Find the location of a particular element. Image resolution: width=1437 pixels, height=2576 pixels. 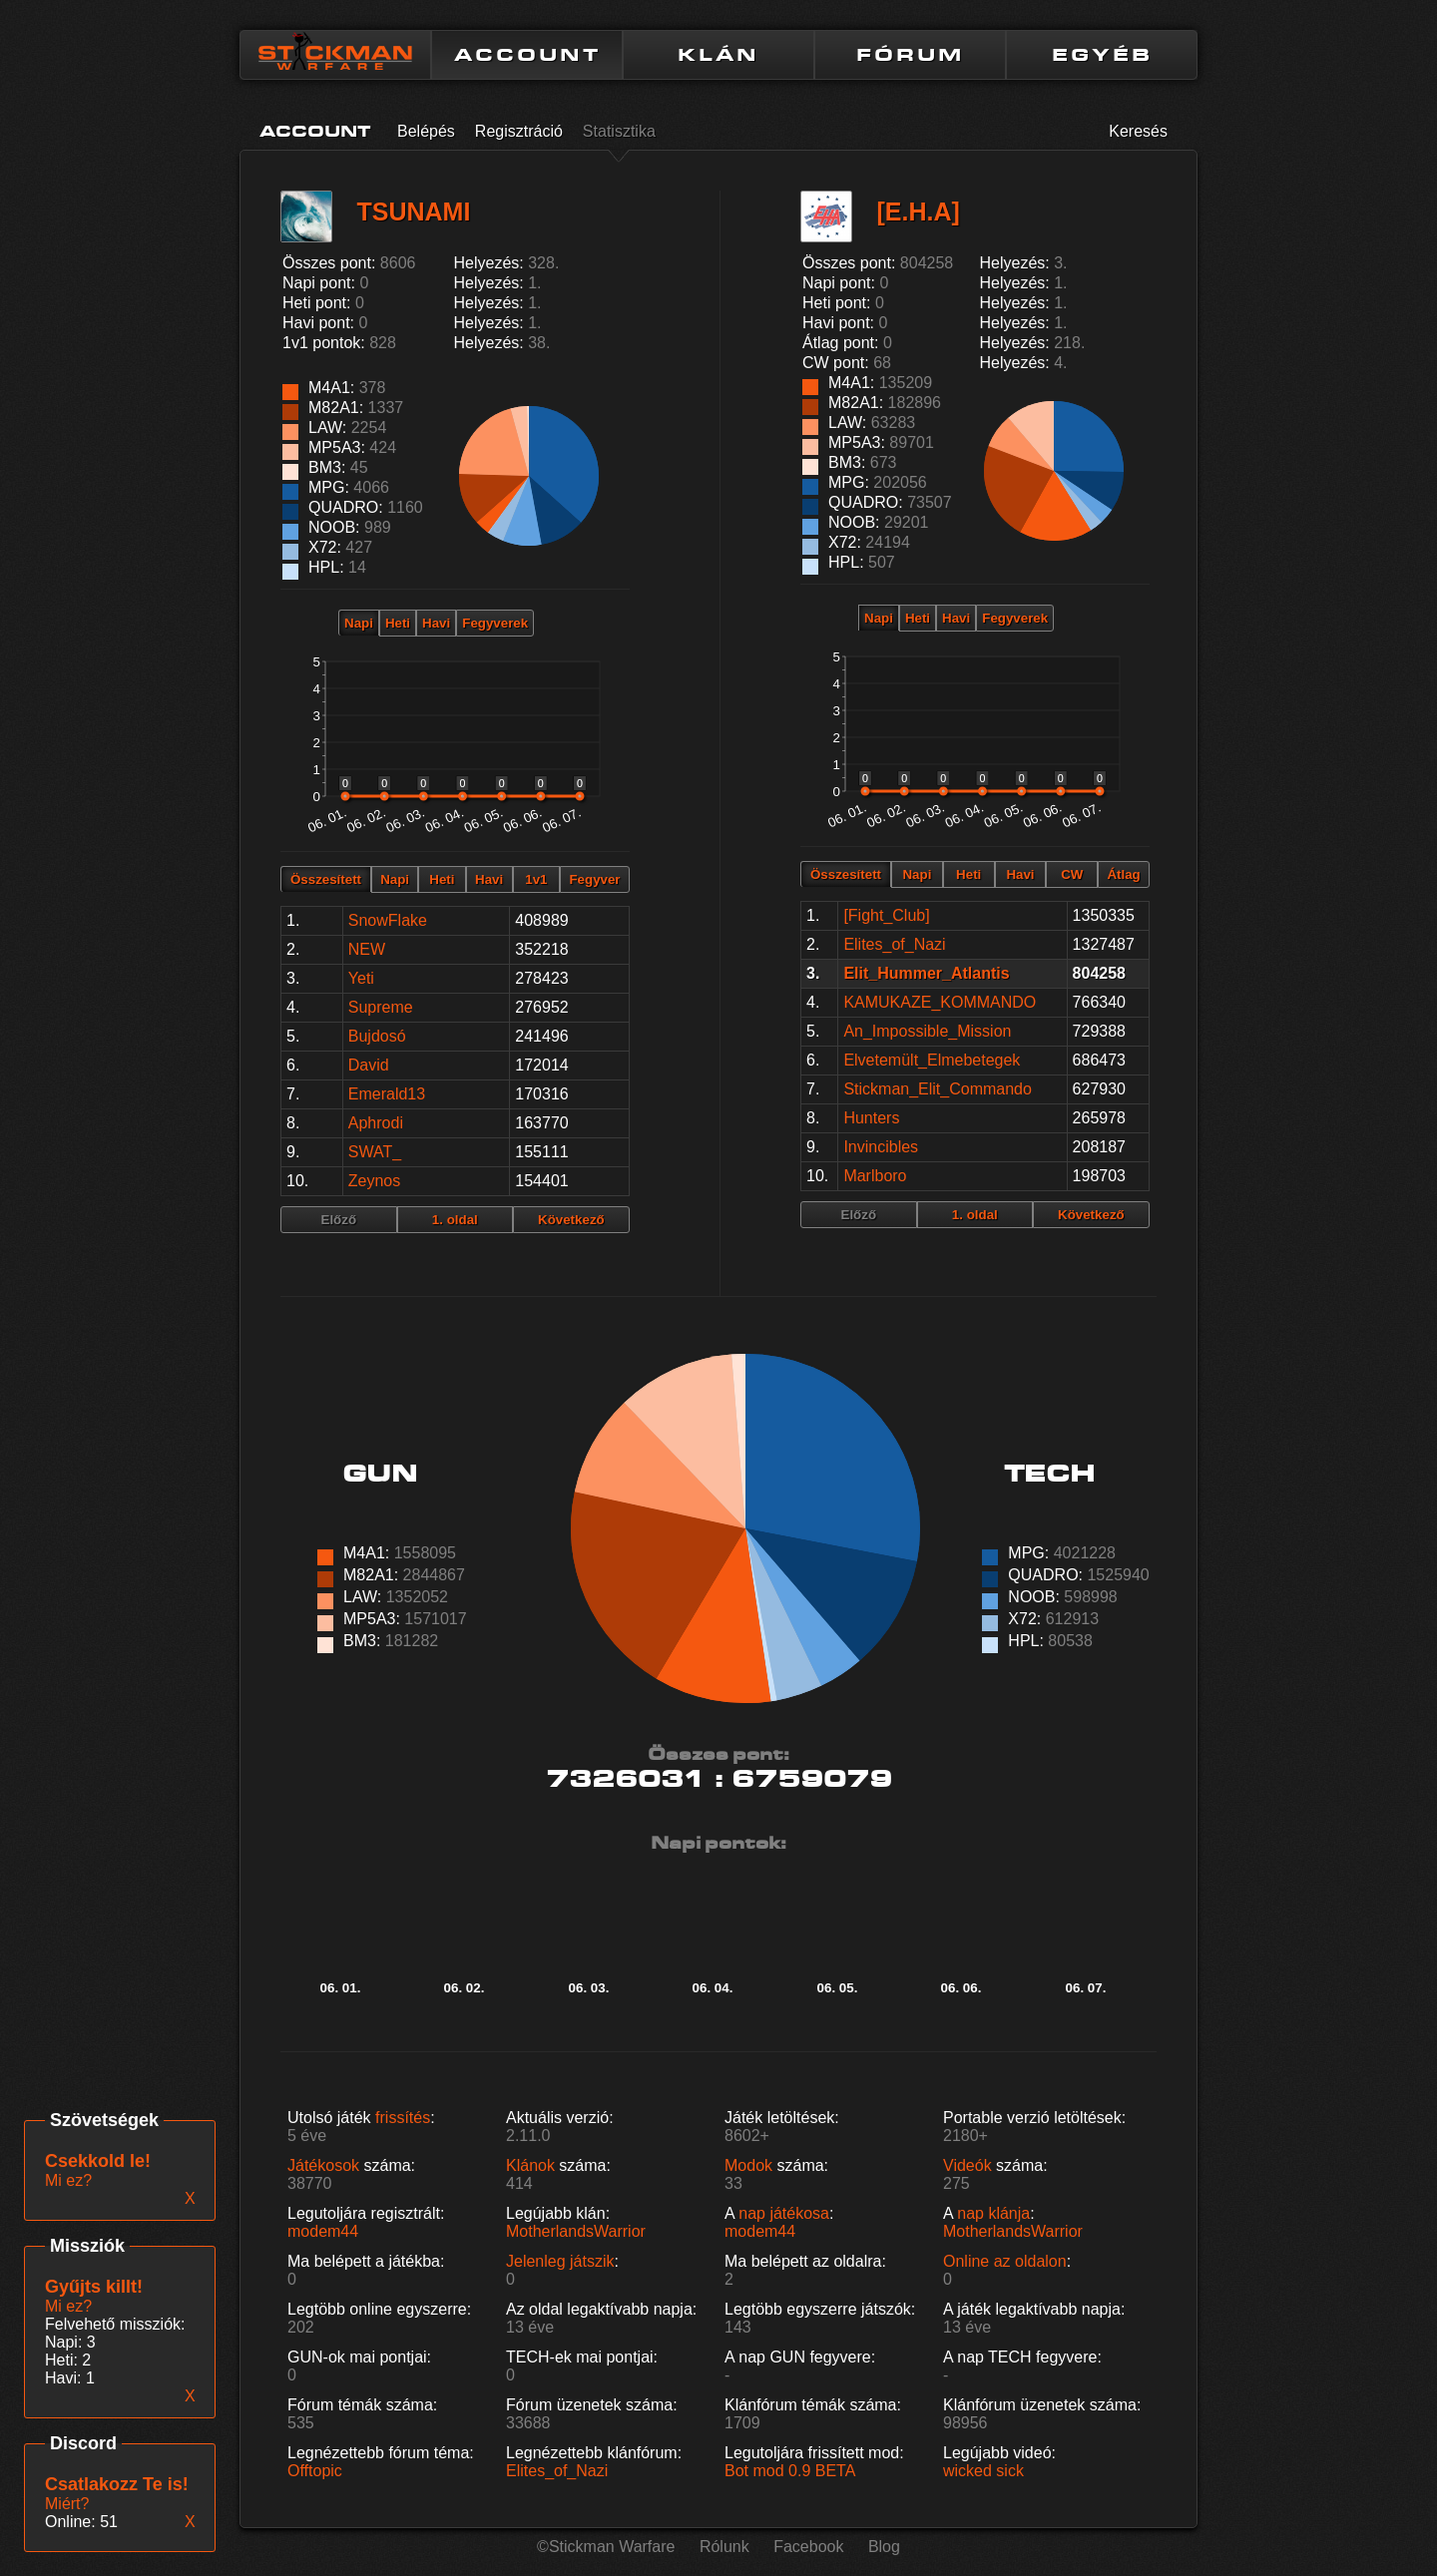

FÓRUM is located at coordinates (910, 55).